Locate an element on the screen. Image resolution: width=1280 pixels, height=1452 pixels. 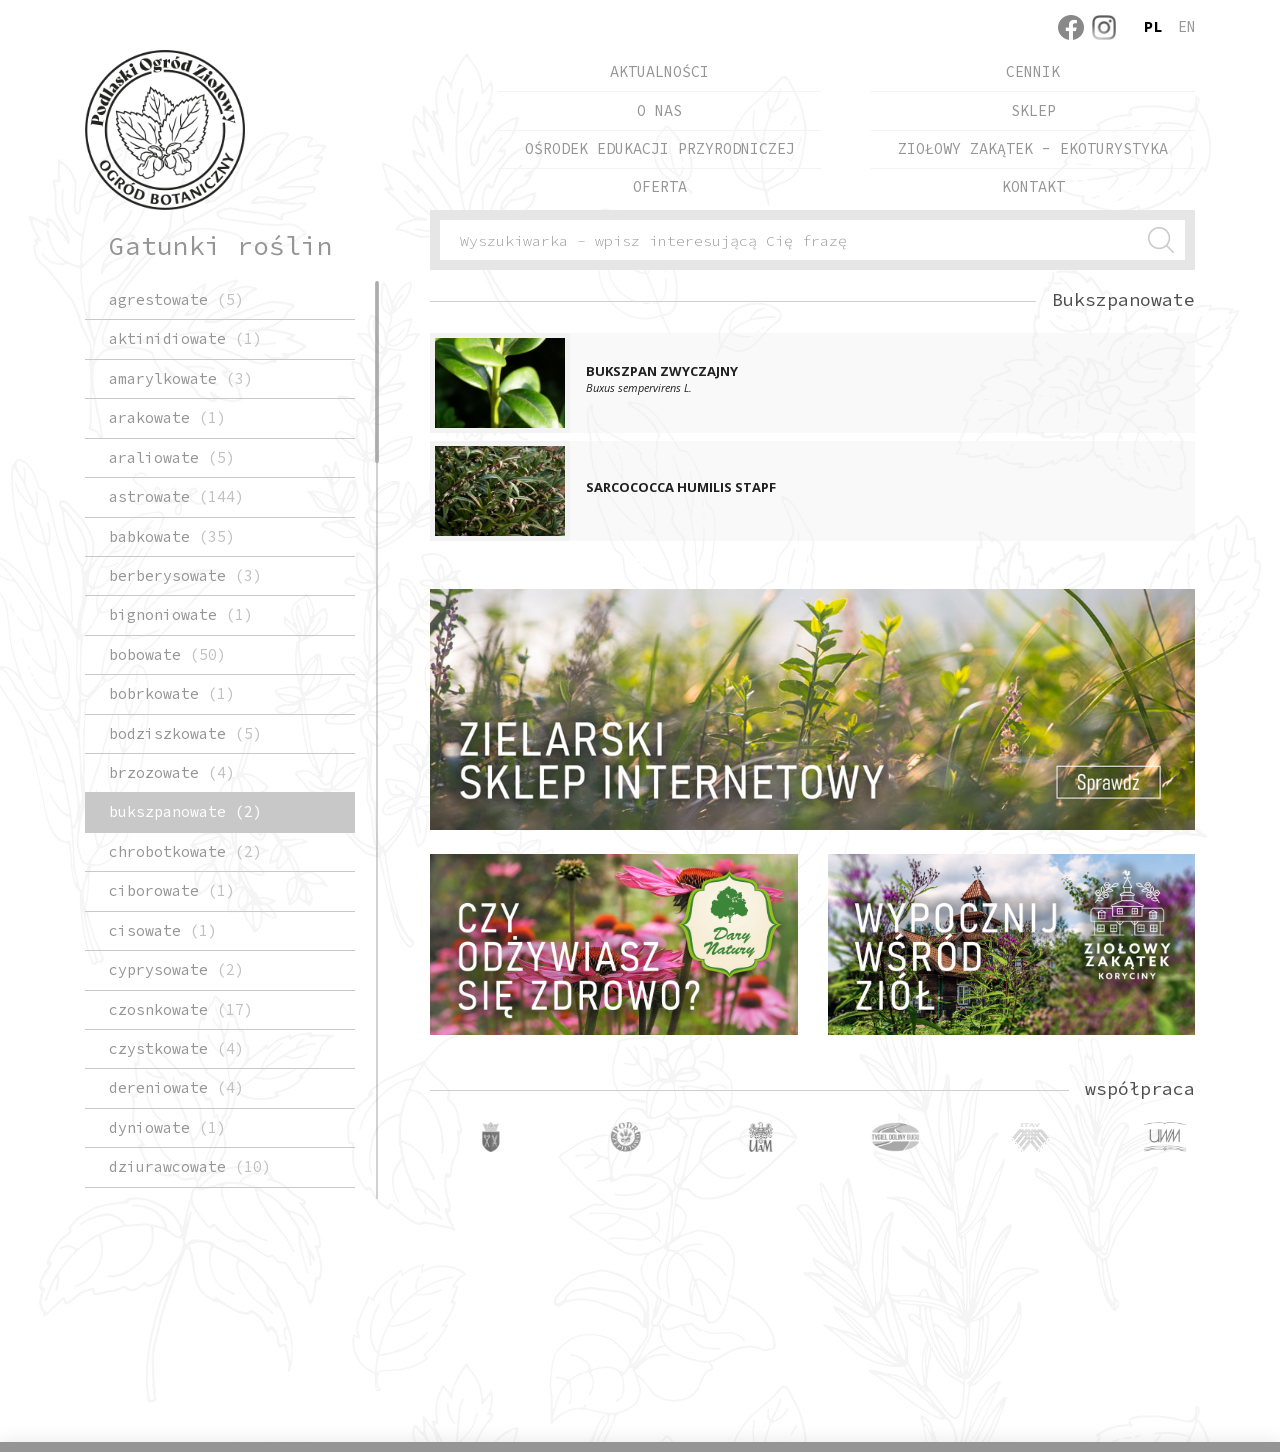
Brzozowate is located at coordinates (172, 772).